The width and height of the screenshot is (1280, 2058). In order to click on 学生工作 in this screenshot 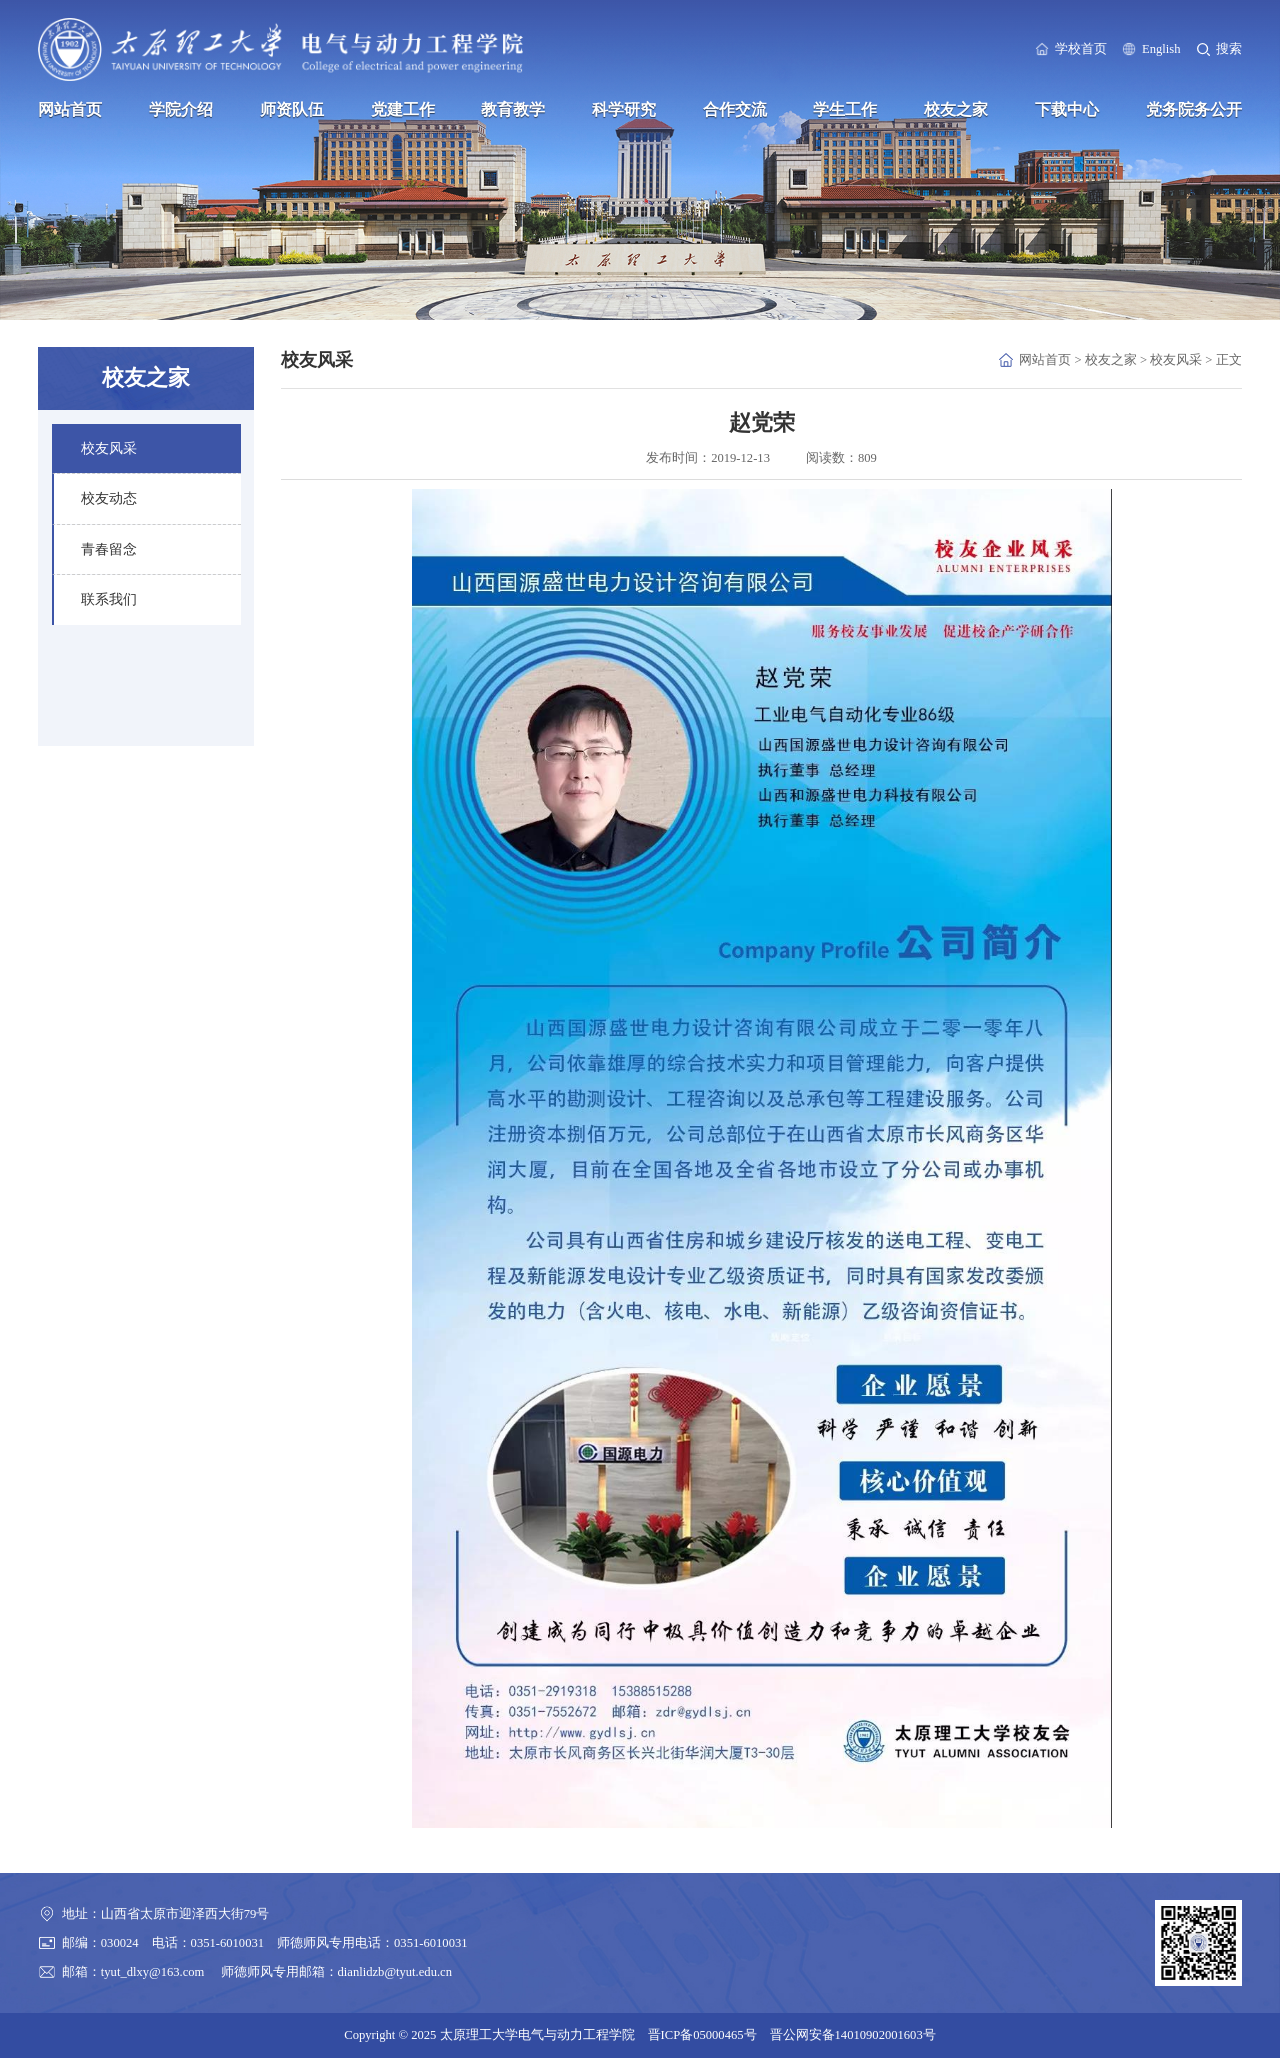, I will do `click(845, 110)`.